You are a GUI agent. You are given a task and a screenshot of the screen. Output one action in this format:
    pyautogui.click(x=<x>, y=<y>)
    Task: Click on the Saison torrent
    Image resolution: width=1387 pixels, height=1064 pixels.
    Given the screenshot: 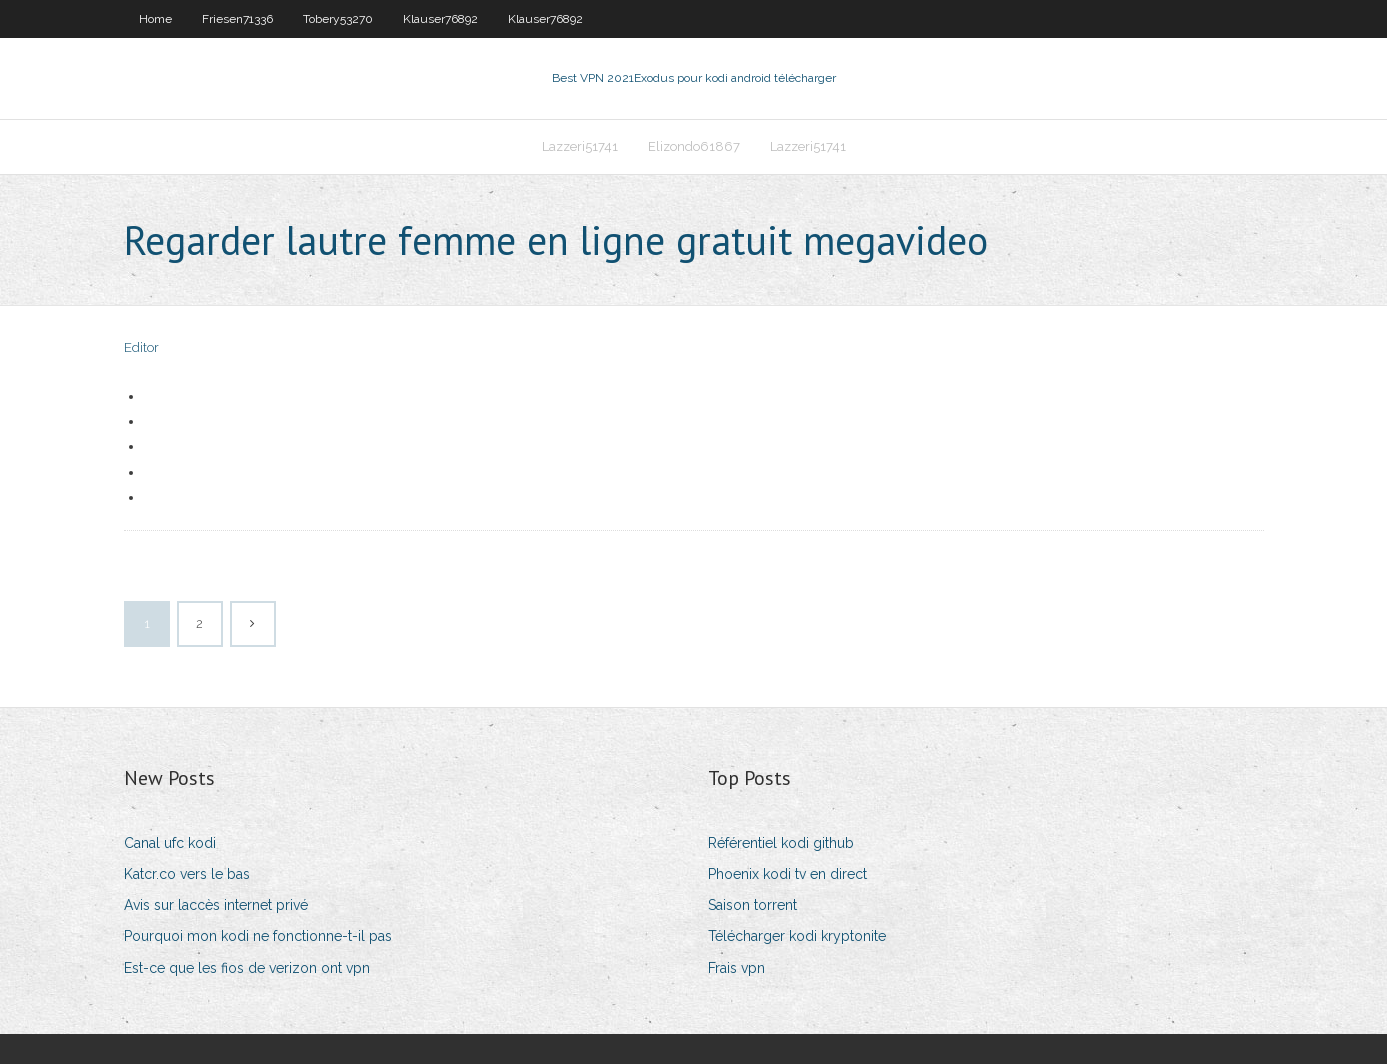 What is the action you would take?
    pyautogui.click(x=752, y=905)
    